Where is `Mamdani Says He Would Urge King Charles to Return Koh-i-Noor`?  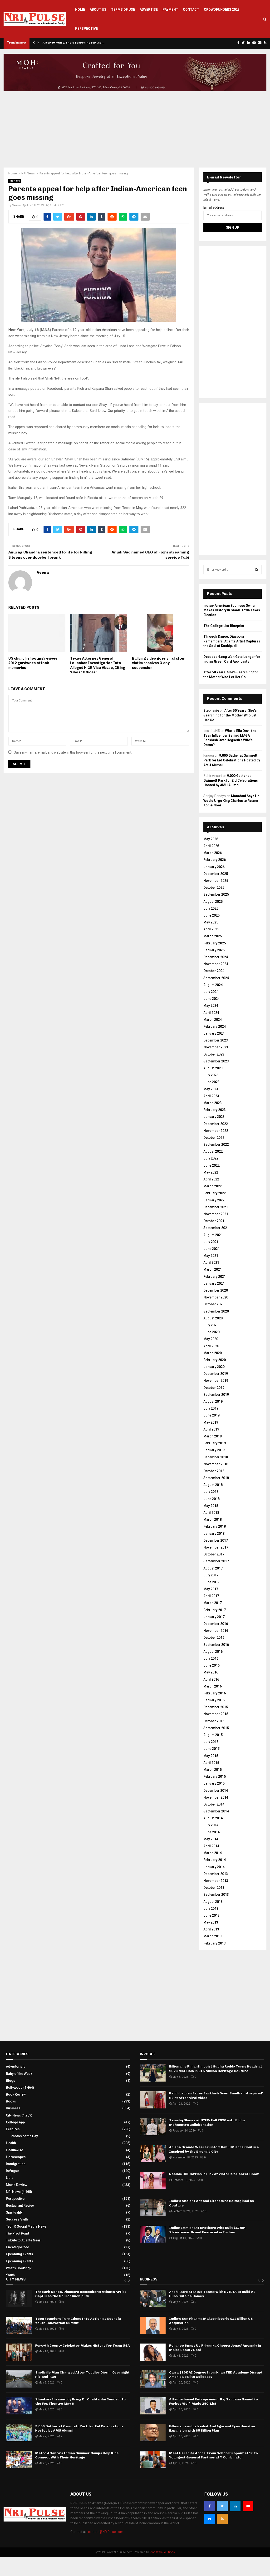
Mamdani Says He Would Urge King Charles to Return Koh-i-Noor is located at coordinates (231, 819).